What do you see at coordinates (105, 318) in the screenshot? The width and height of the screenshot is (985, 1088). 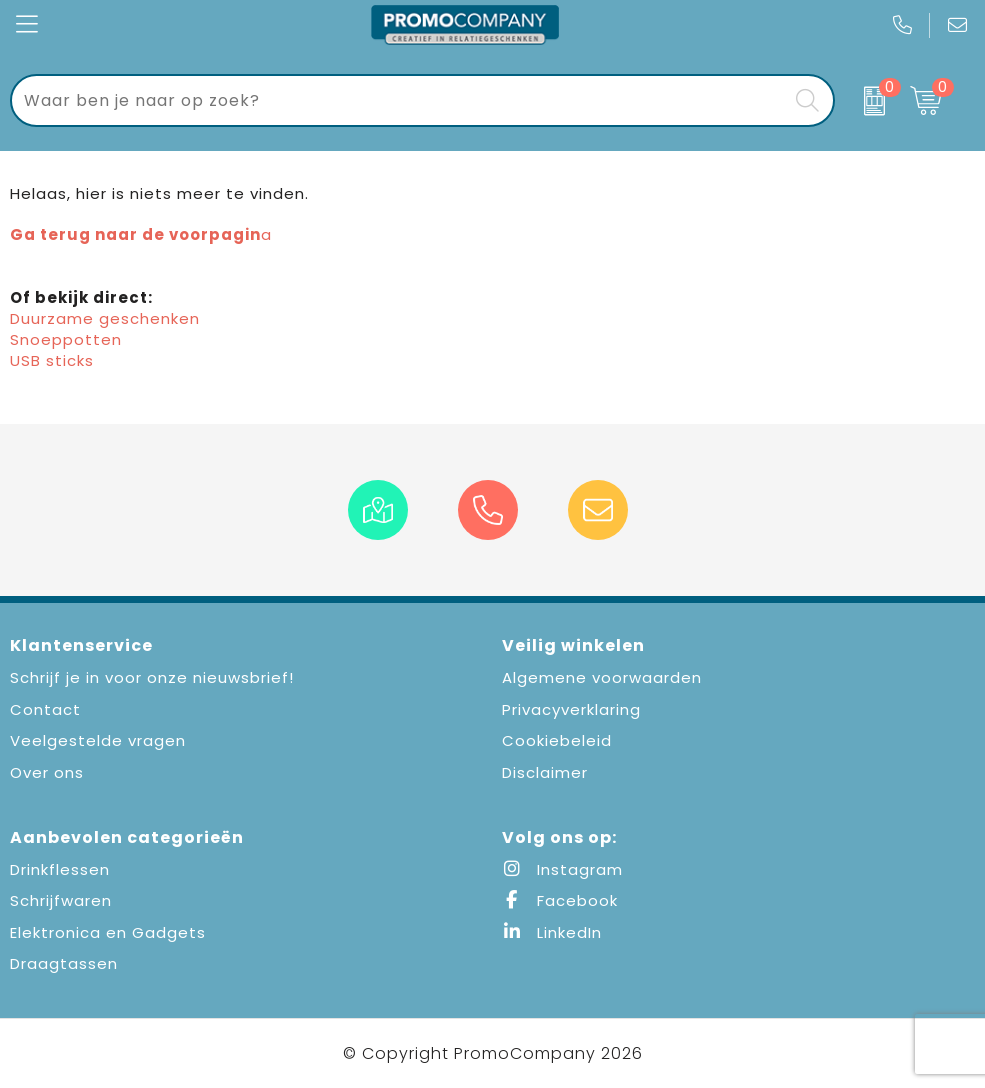 I see `Duurzame geschenken` at bounding box center [105, 318].